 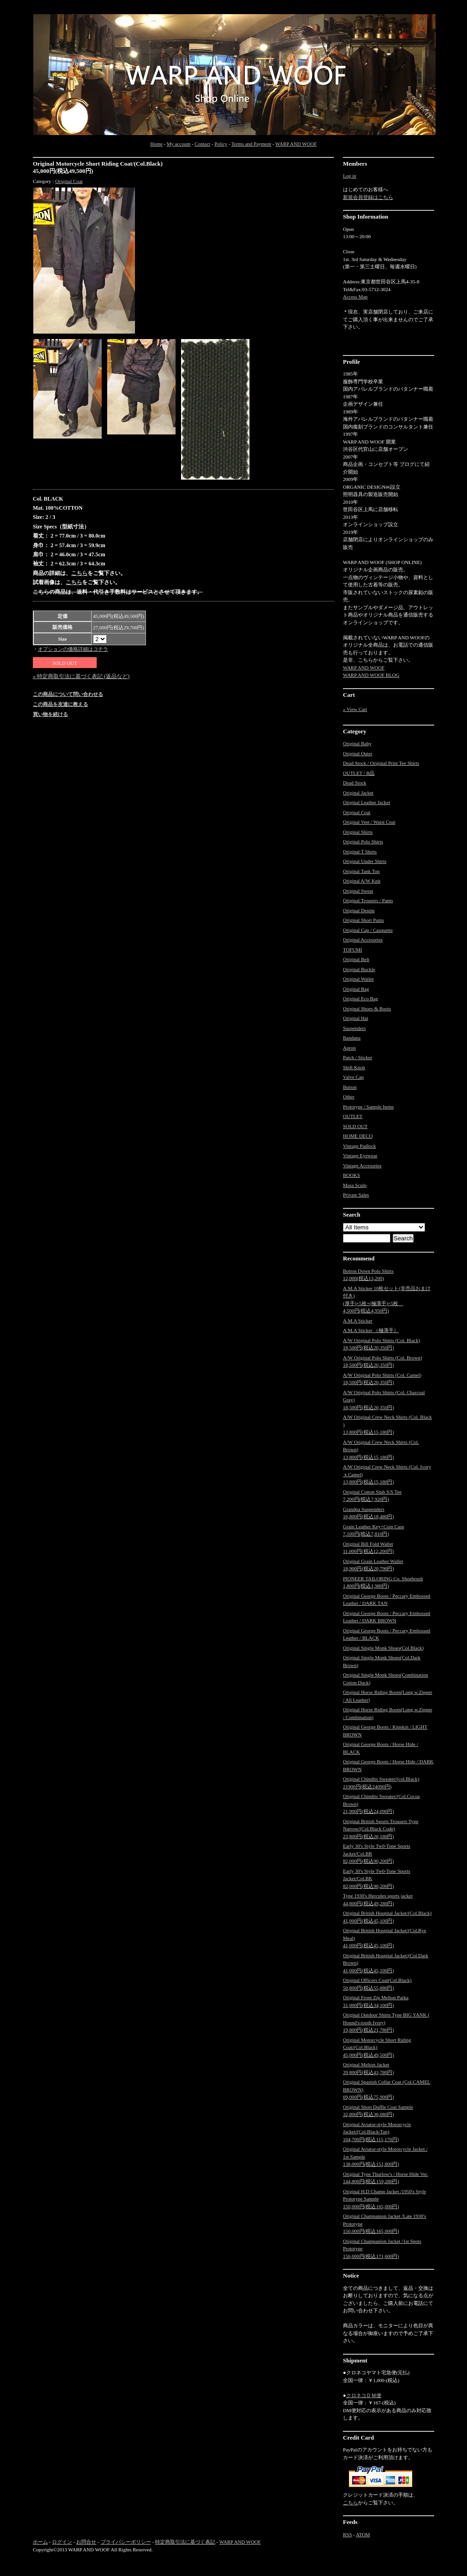 What do you see at coordinates (368, 197) in the screenshot?
I see `新規会員登録はこちら` at bounding box center [368, 197].